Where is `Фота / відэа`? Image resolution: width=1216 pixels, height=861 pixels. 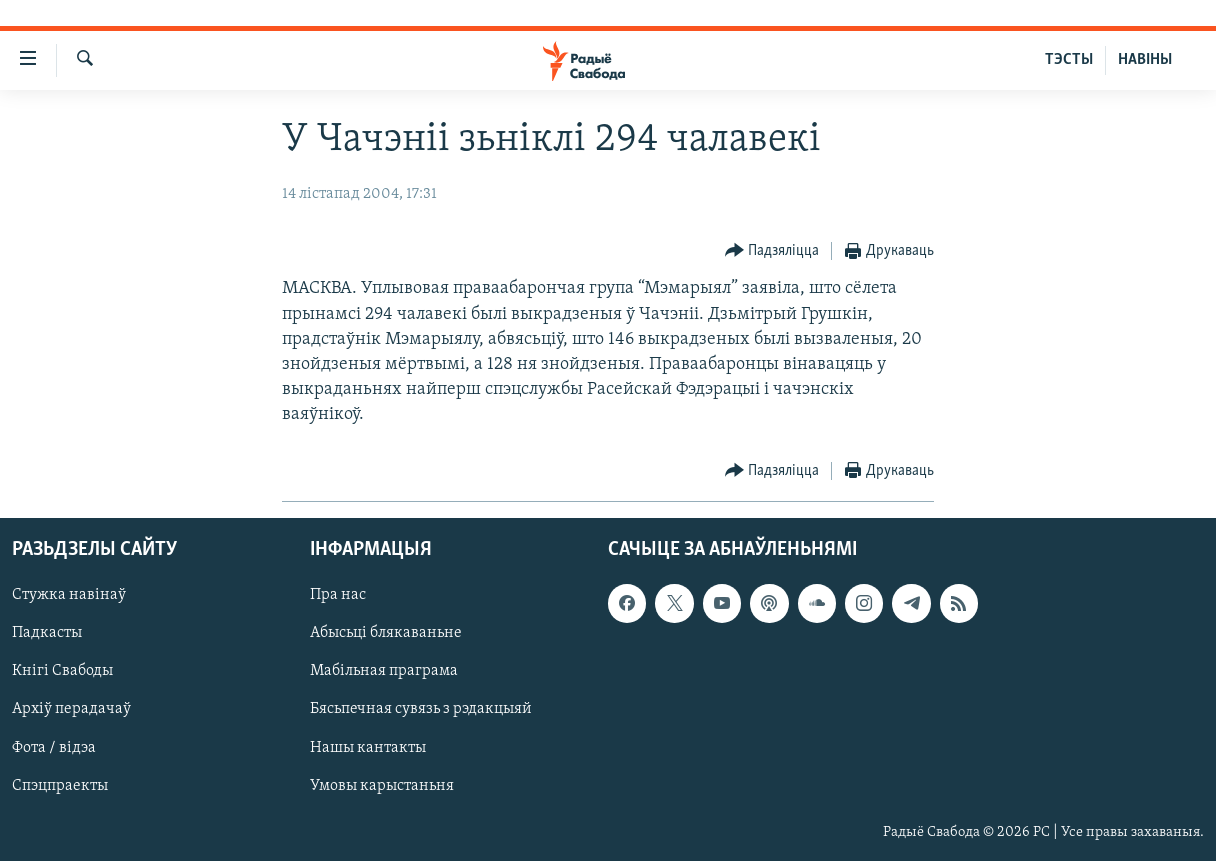 Фота / відэа is located at coordinates (54, 747).